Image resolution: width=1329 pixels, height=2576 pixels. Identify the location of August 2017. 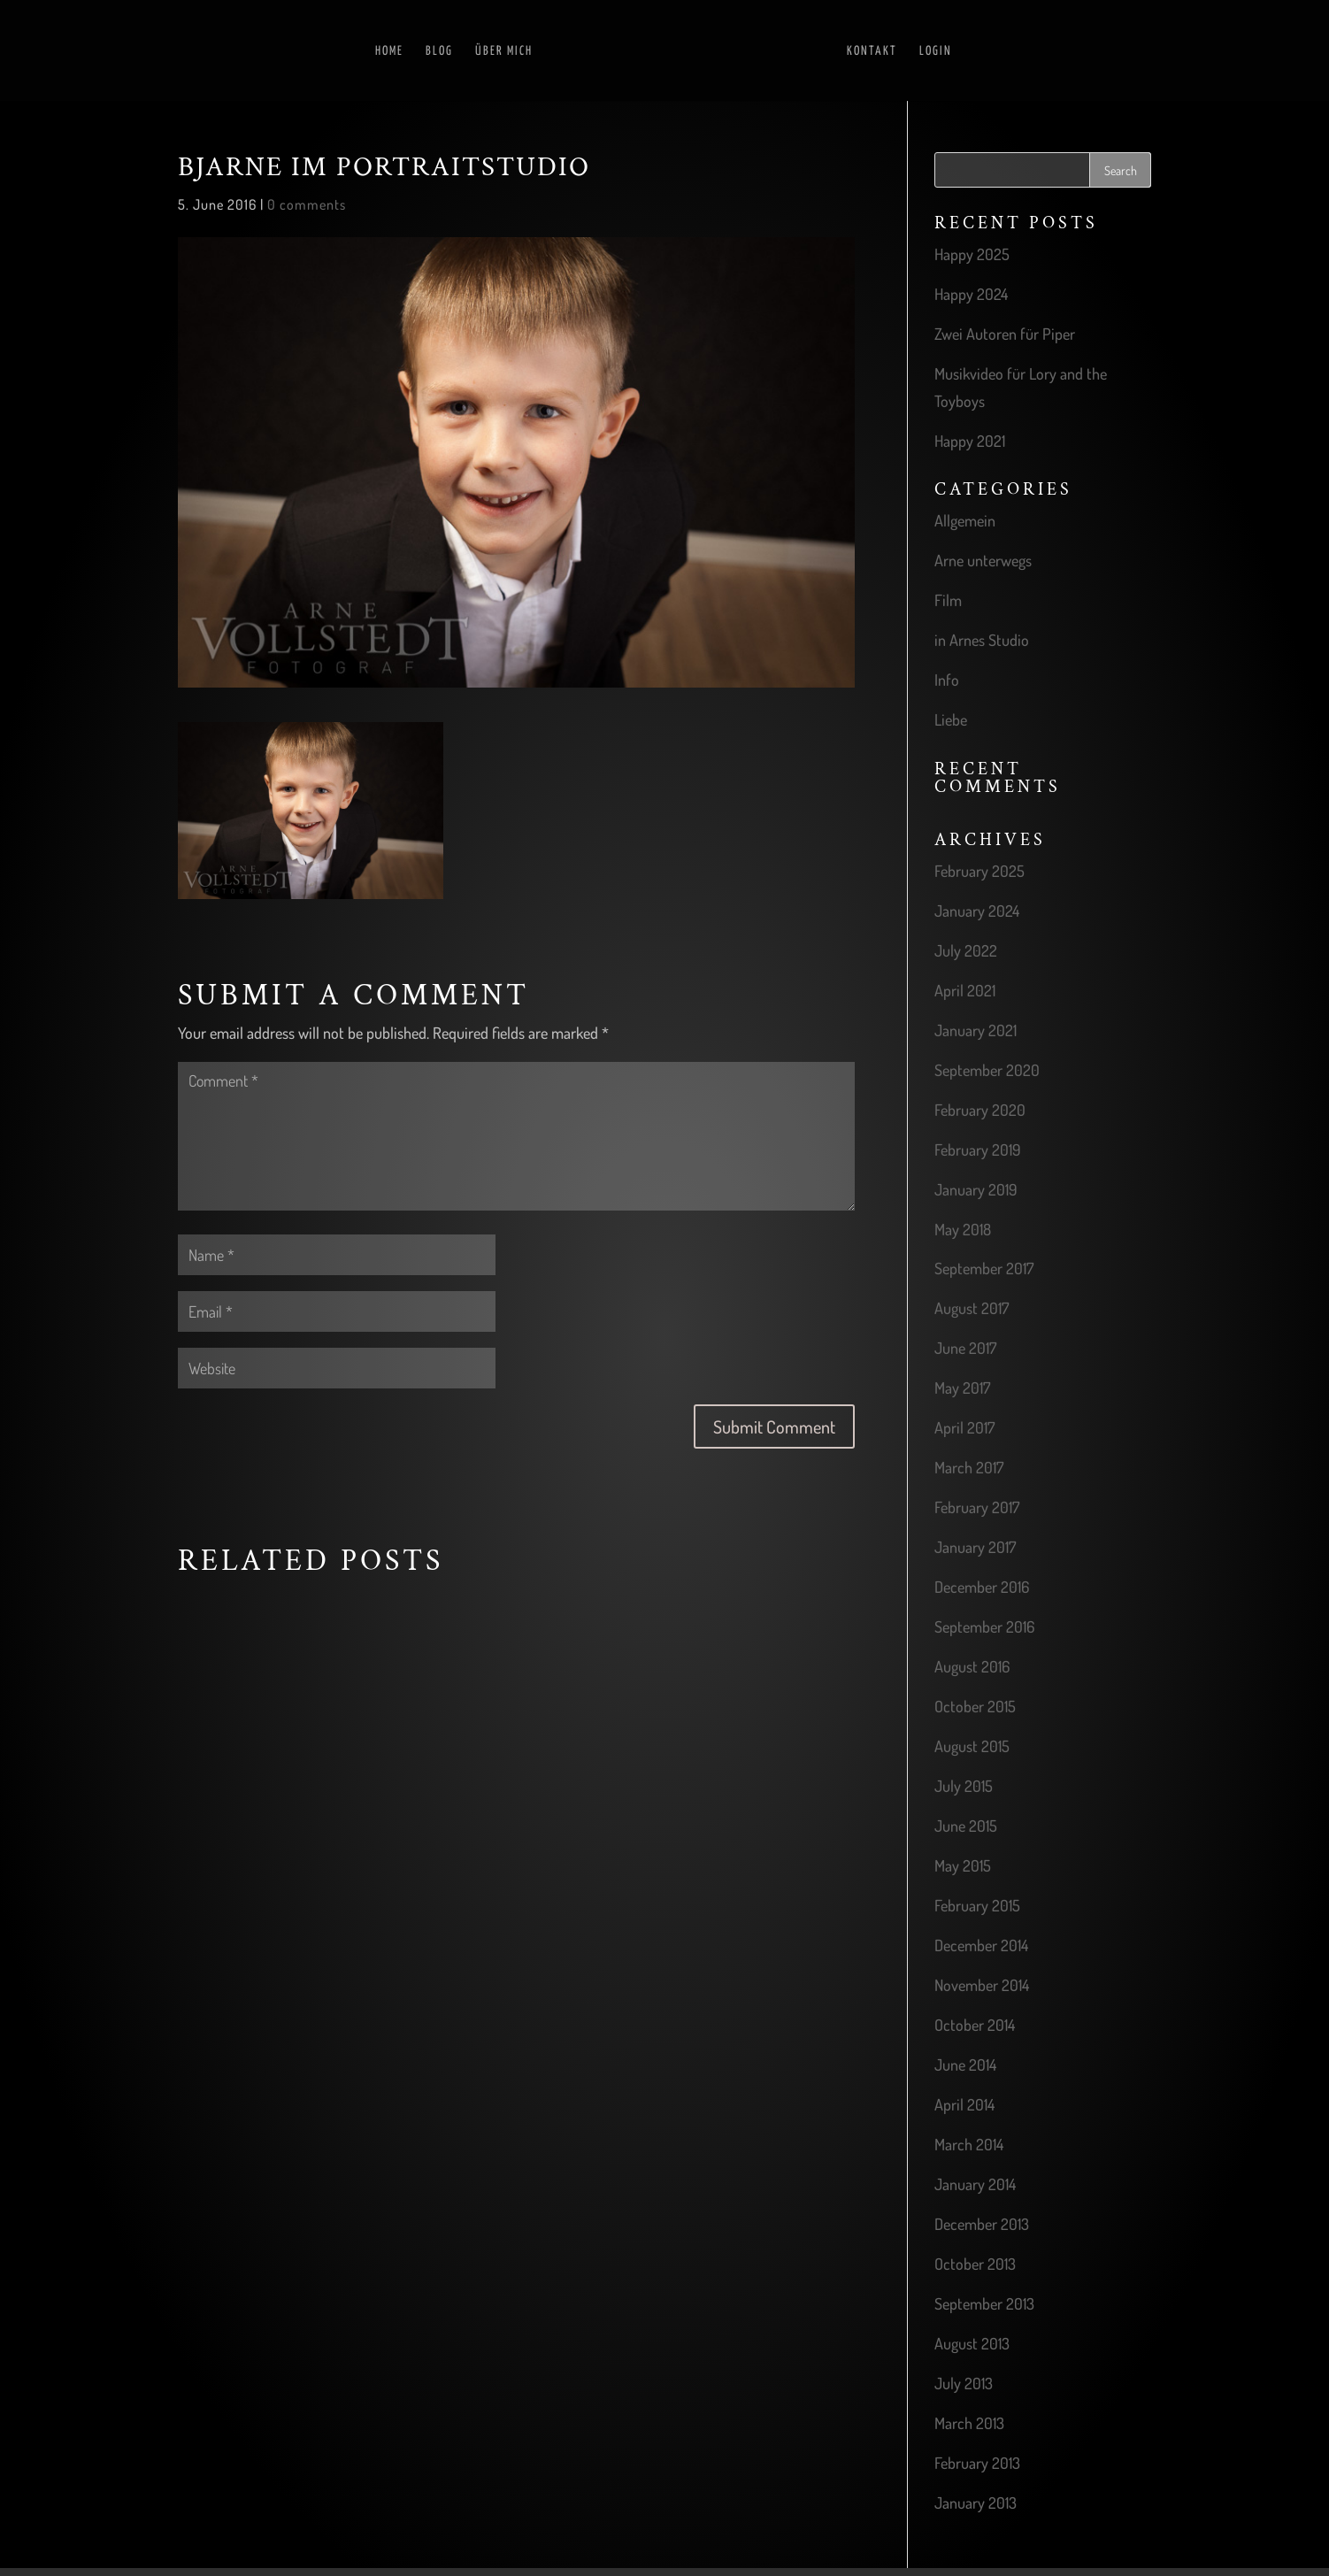
(971, 1308).